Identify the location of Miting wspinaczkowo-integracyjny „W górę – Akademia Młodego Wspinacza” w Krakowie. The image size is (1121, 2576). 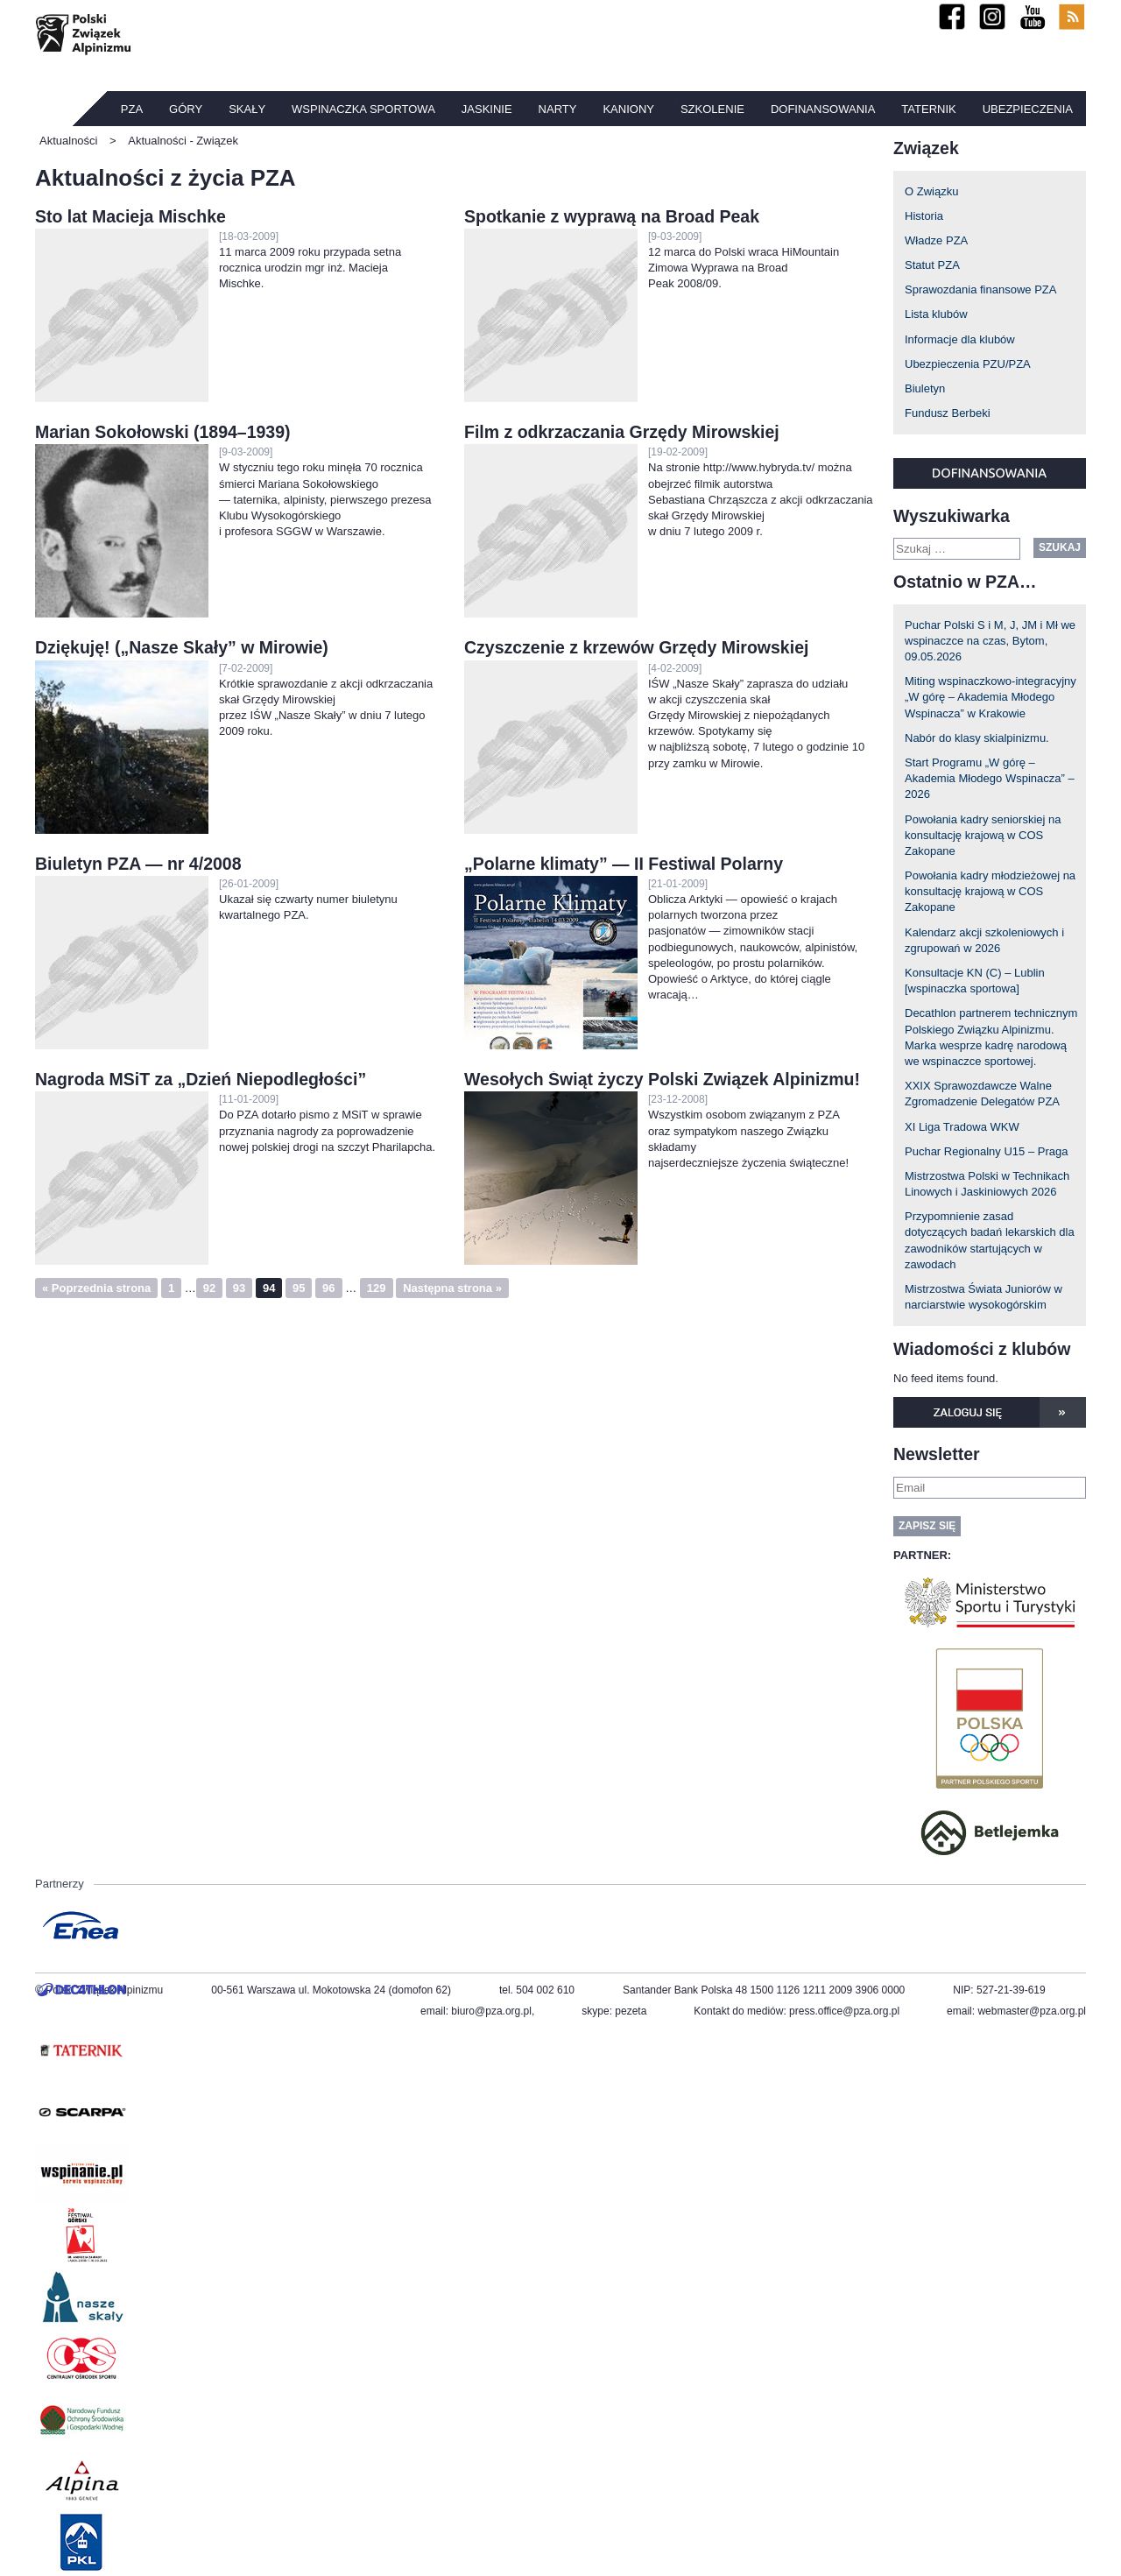
(990, 696).